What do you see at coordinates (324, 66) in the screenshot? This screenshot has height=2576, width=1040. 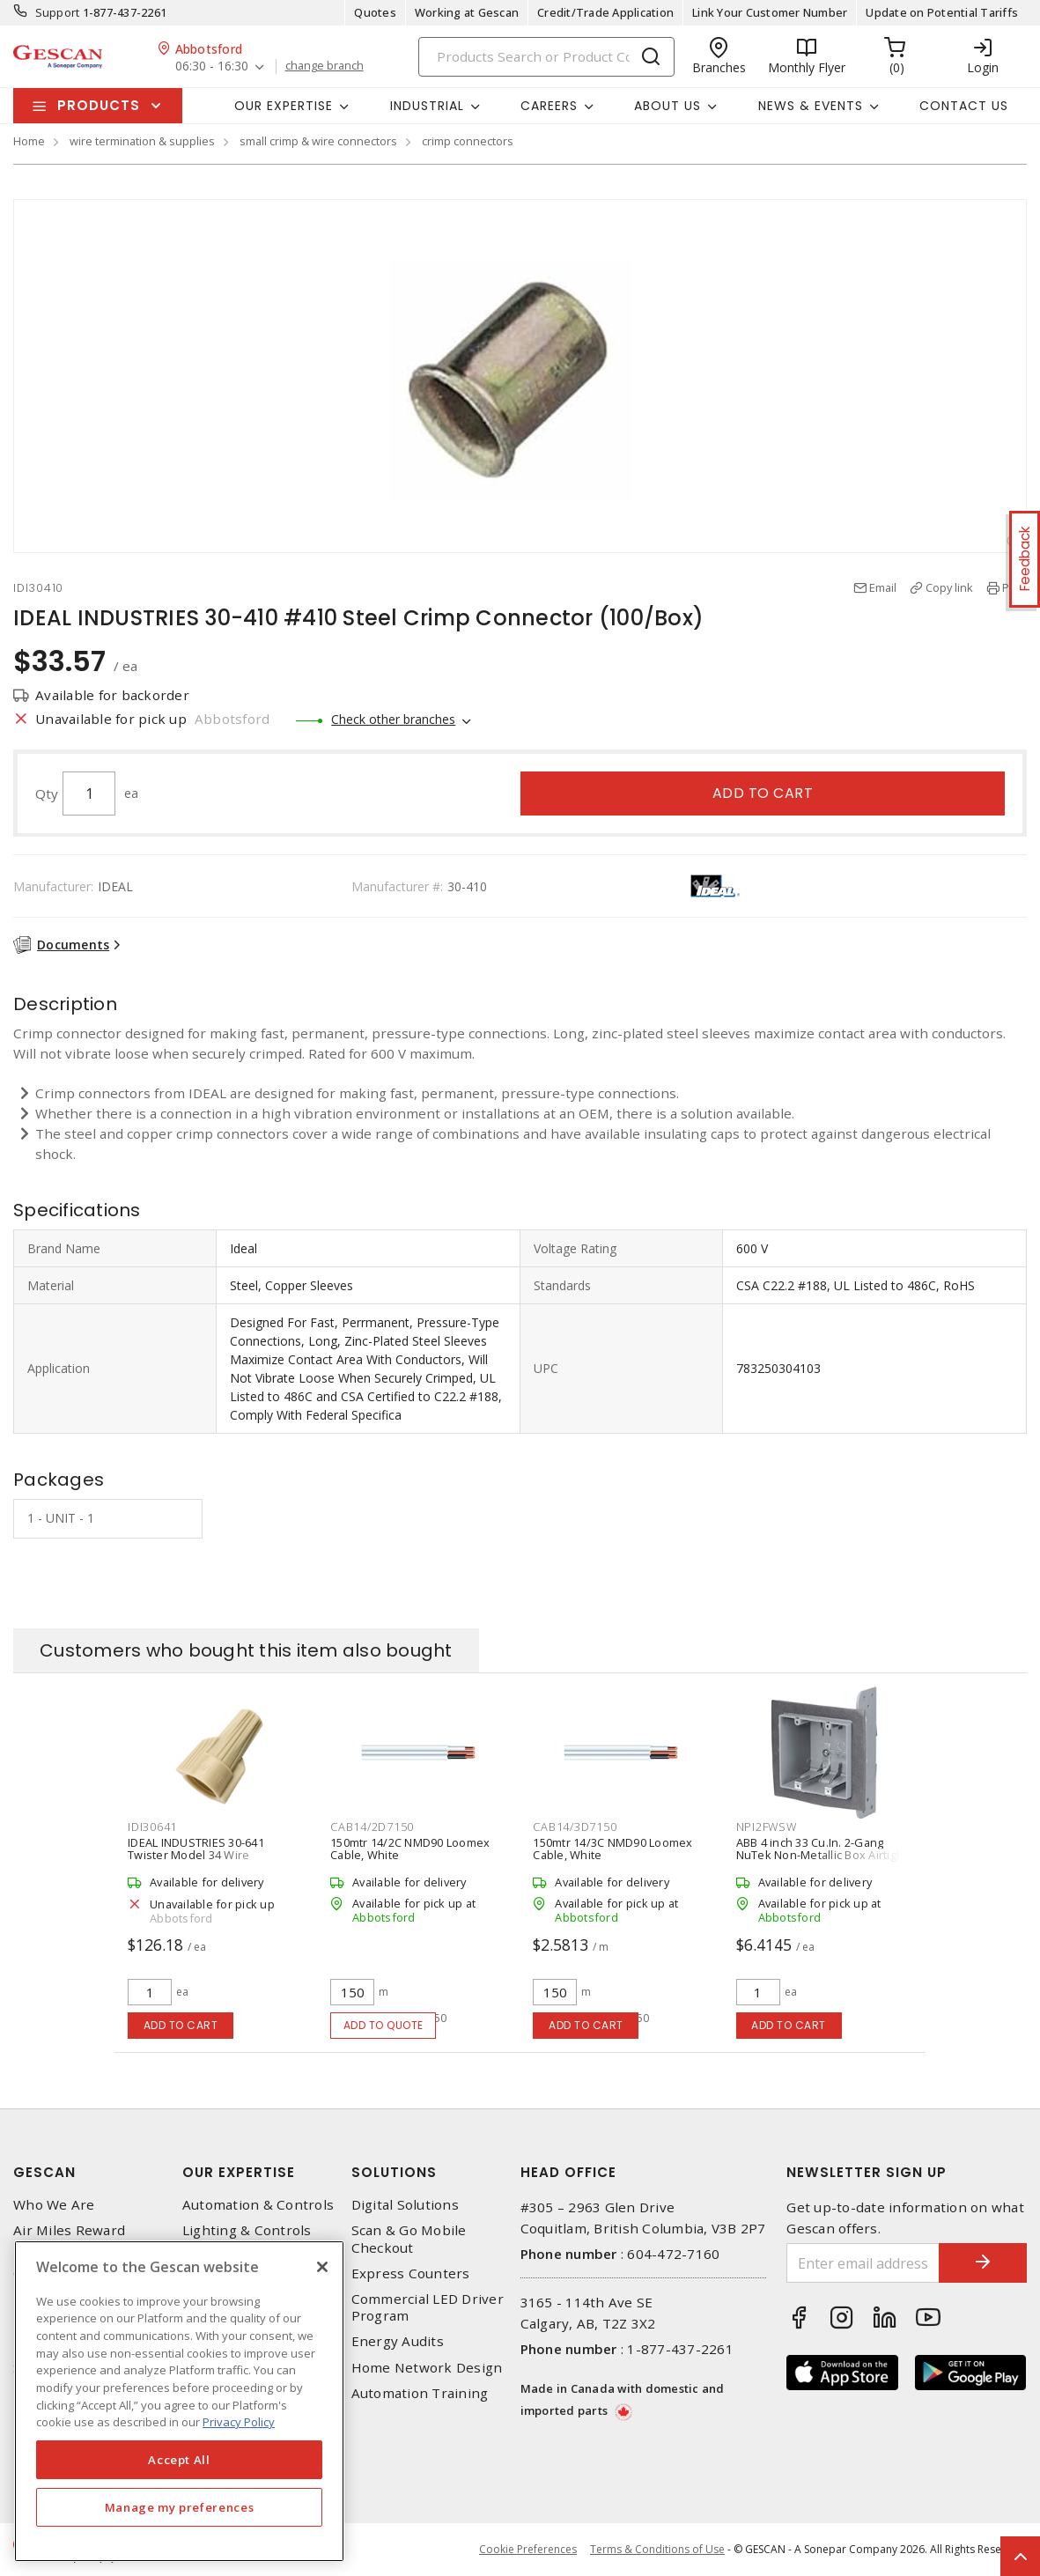 I see `change branch` at bounding box center [324, 66].